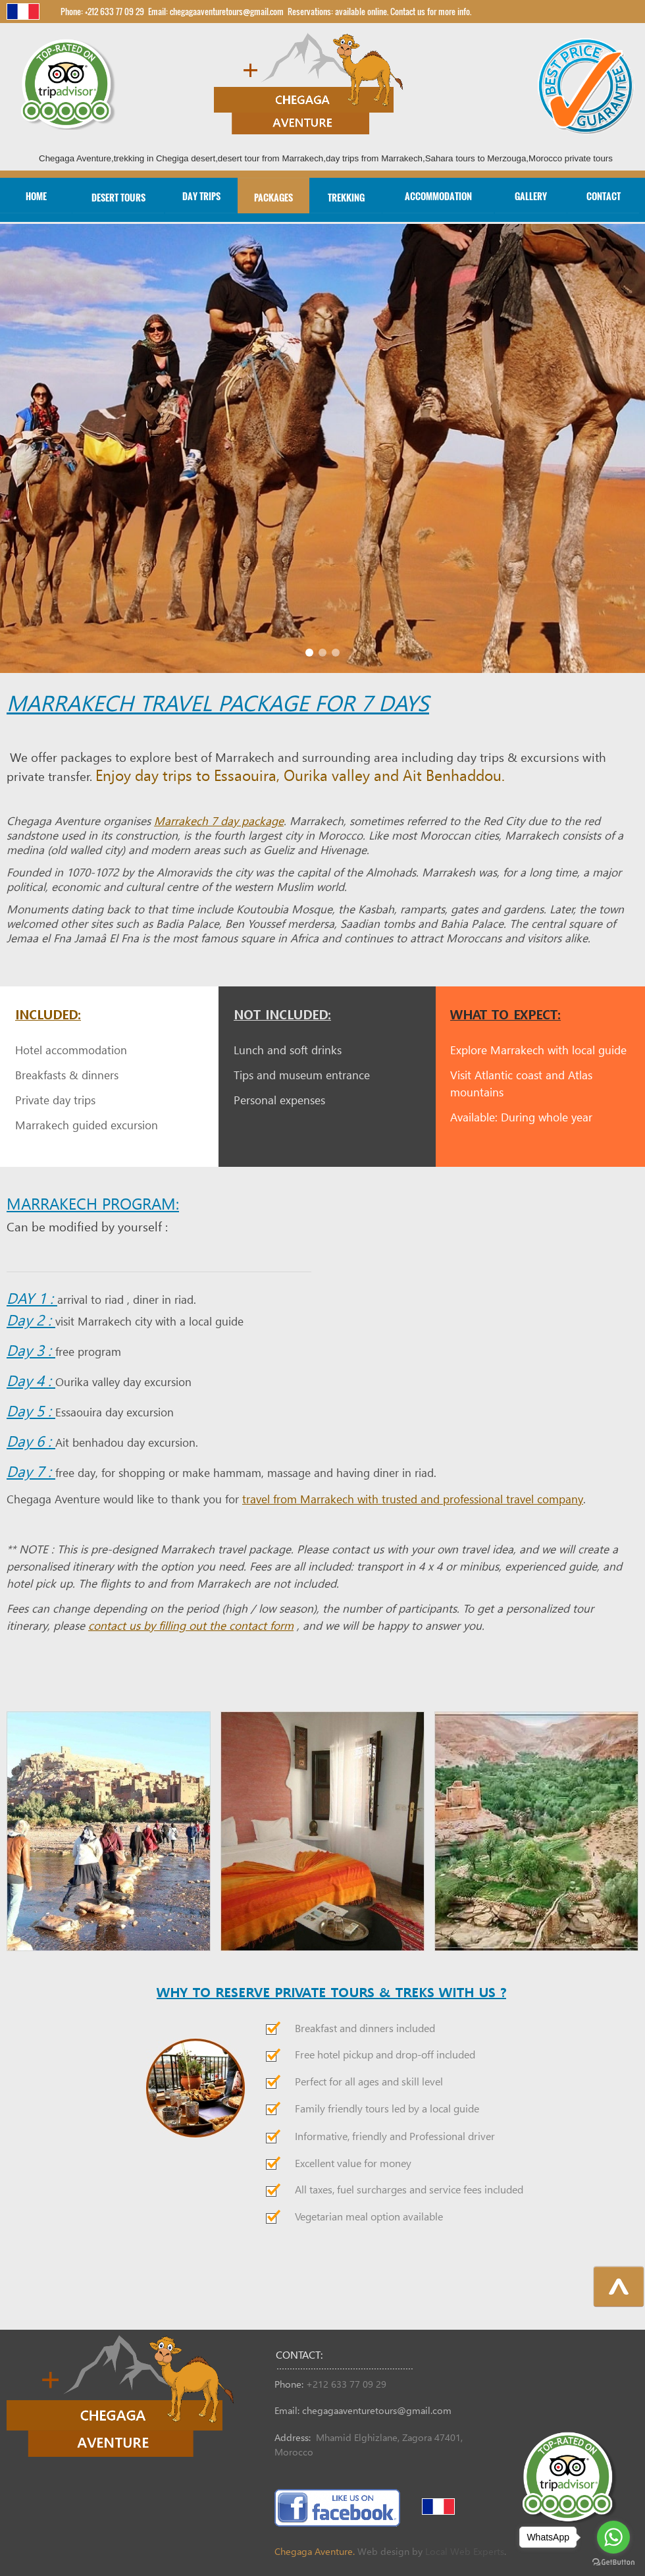 This screenshot has height=2576, width=645. Describe the element at coordinates (377, 2411) in the screenshot. I see `chegagaaventuretours@gmail.com` at that location.